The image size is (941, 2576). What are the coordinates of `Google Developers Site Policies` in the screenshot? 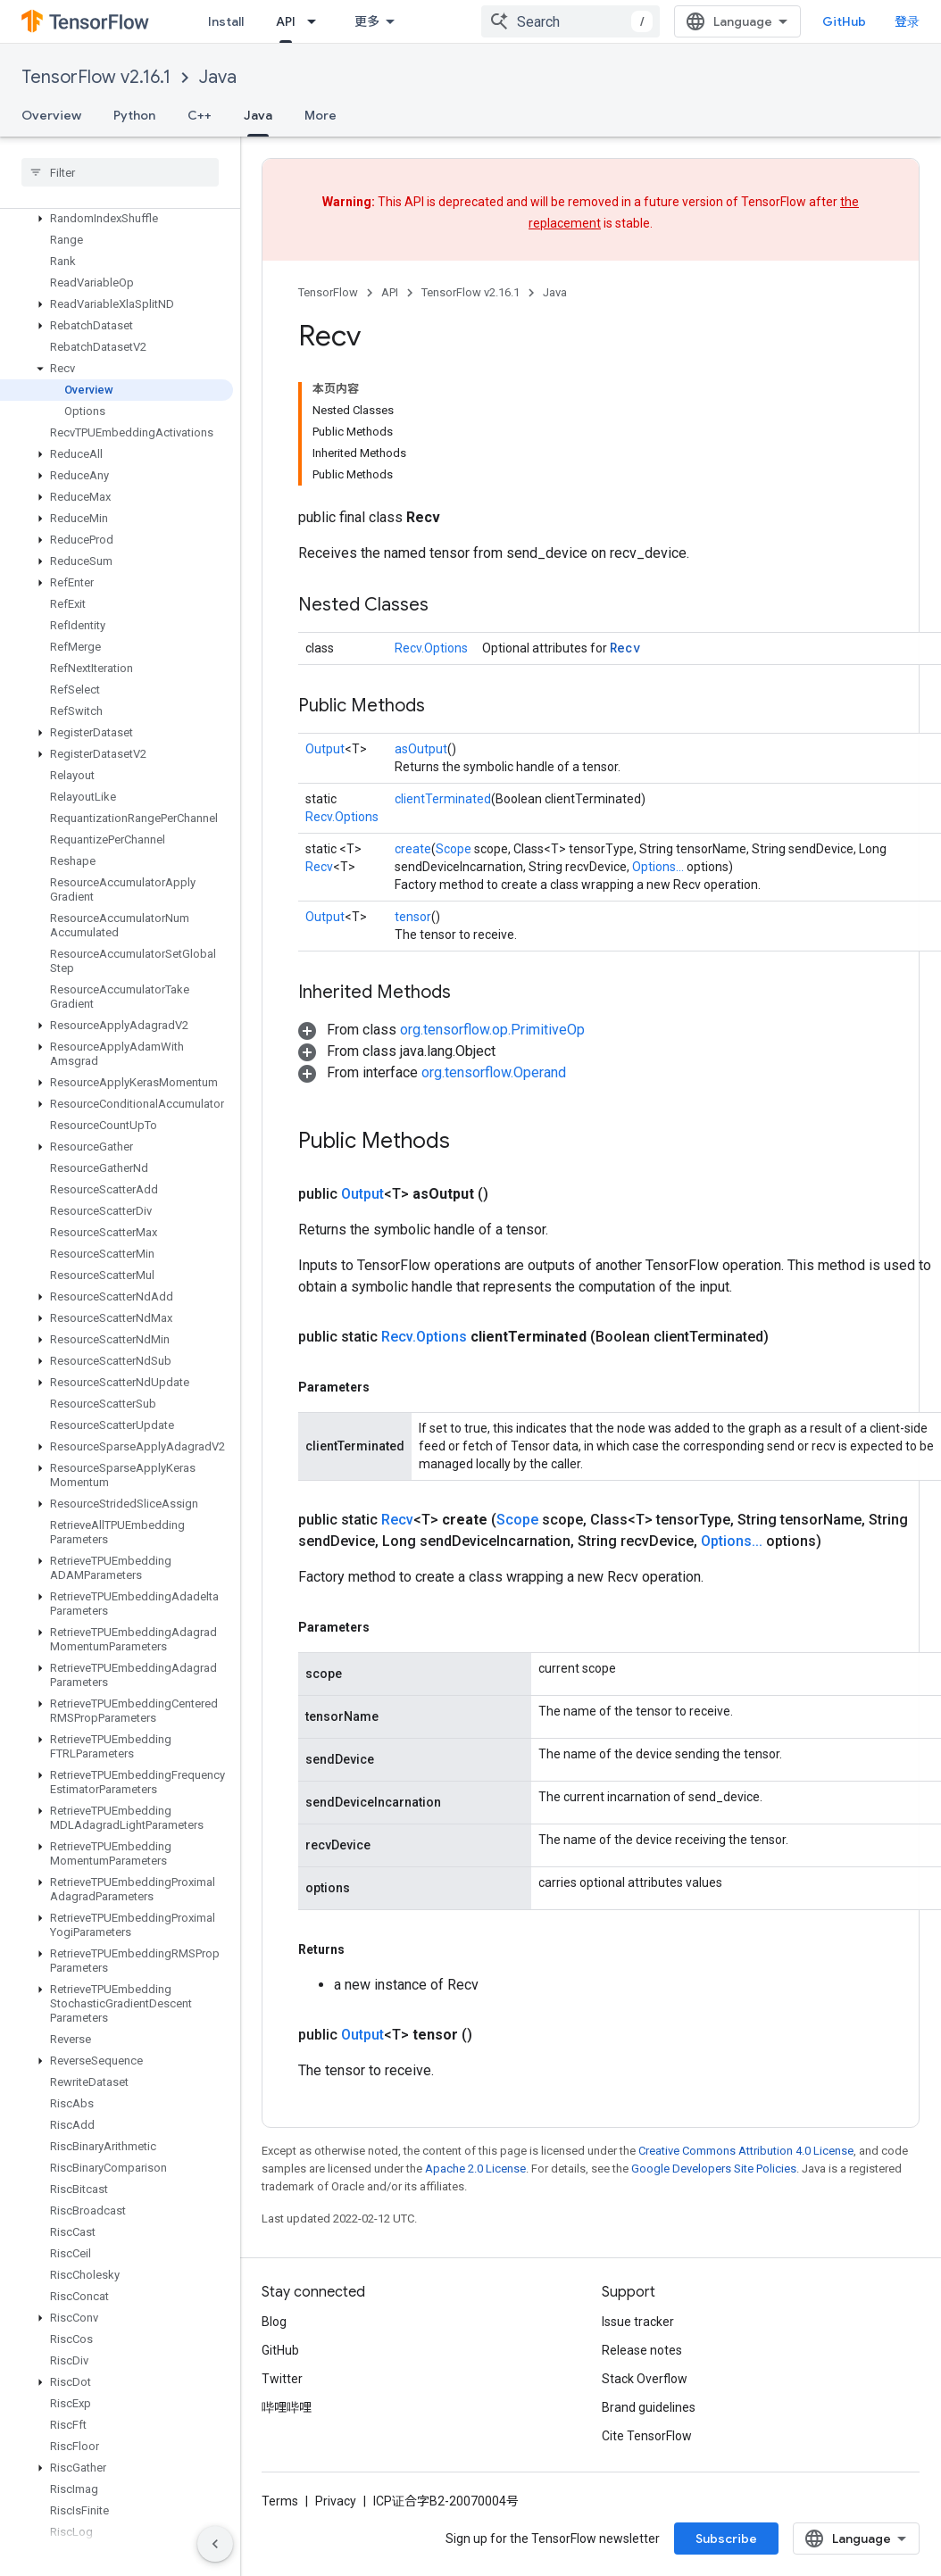 It's located at (713, 2168).